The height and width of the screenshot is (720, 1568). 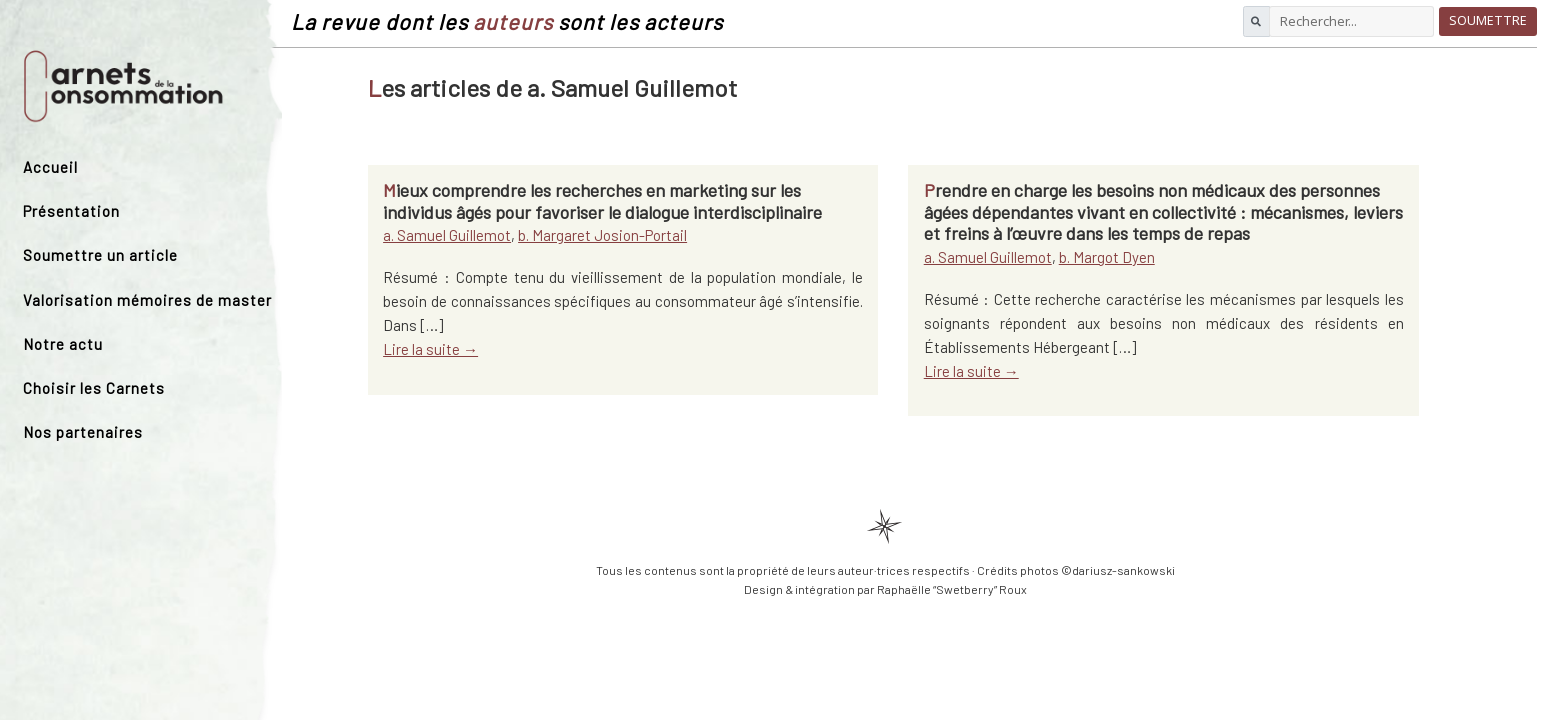 I want to click on Valorisation mémoires de master, so click(x=147, y=300).